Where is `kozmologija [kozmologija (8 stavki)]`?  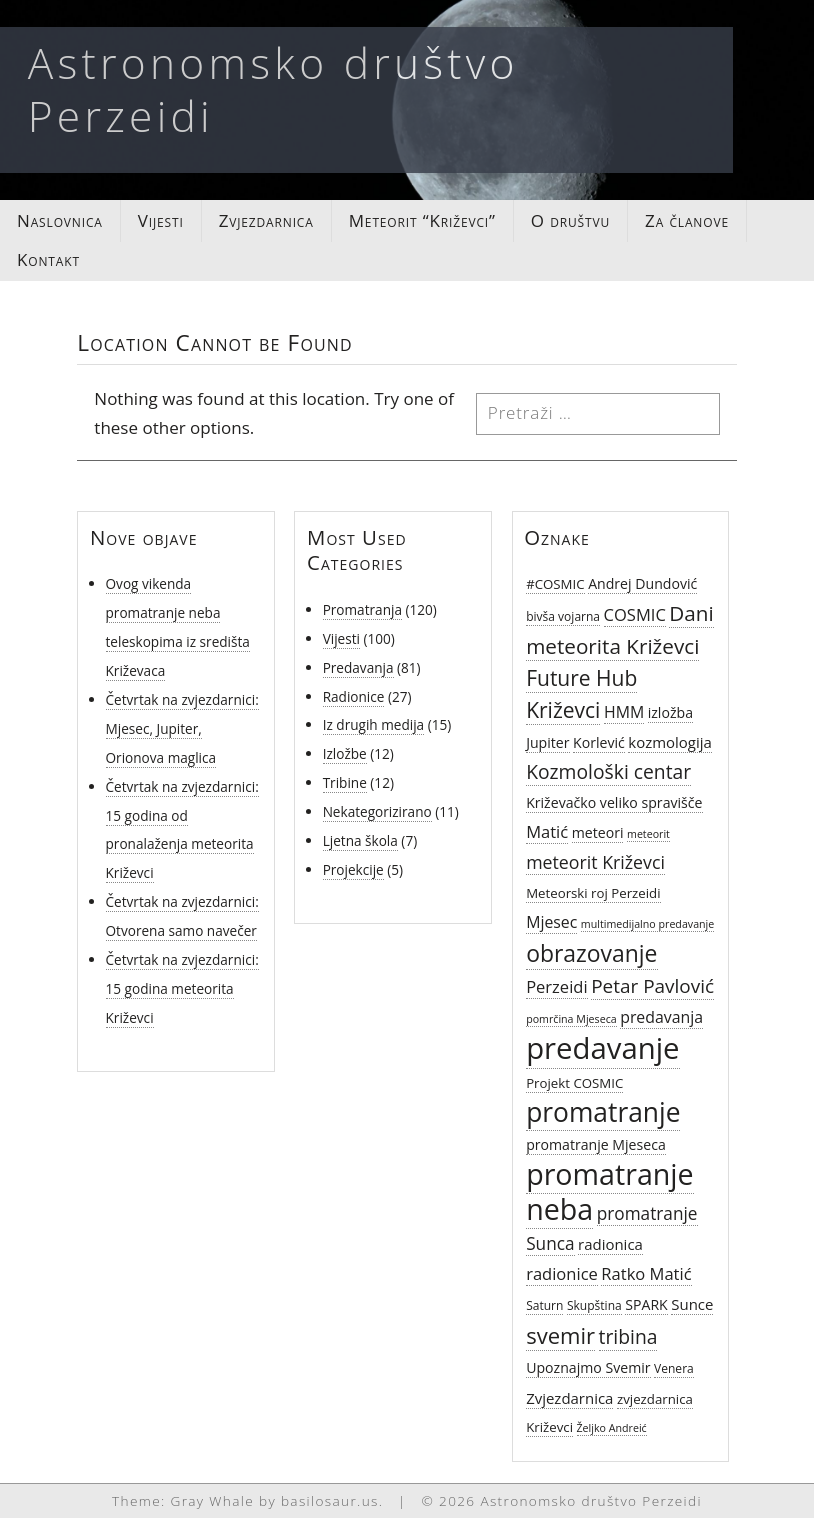 kozmologija [kozmologija (8 stavki)] is located at coordinates (670, 742).